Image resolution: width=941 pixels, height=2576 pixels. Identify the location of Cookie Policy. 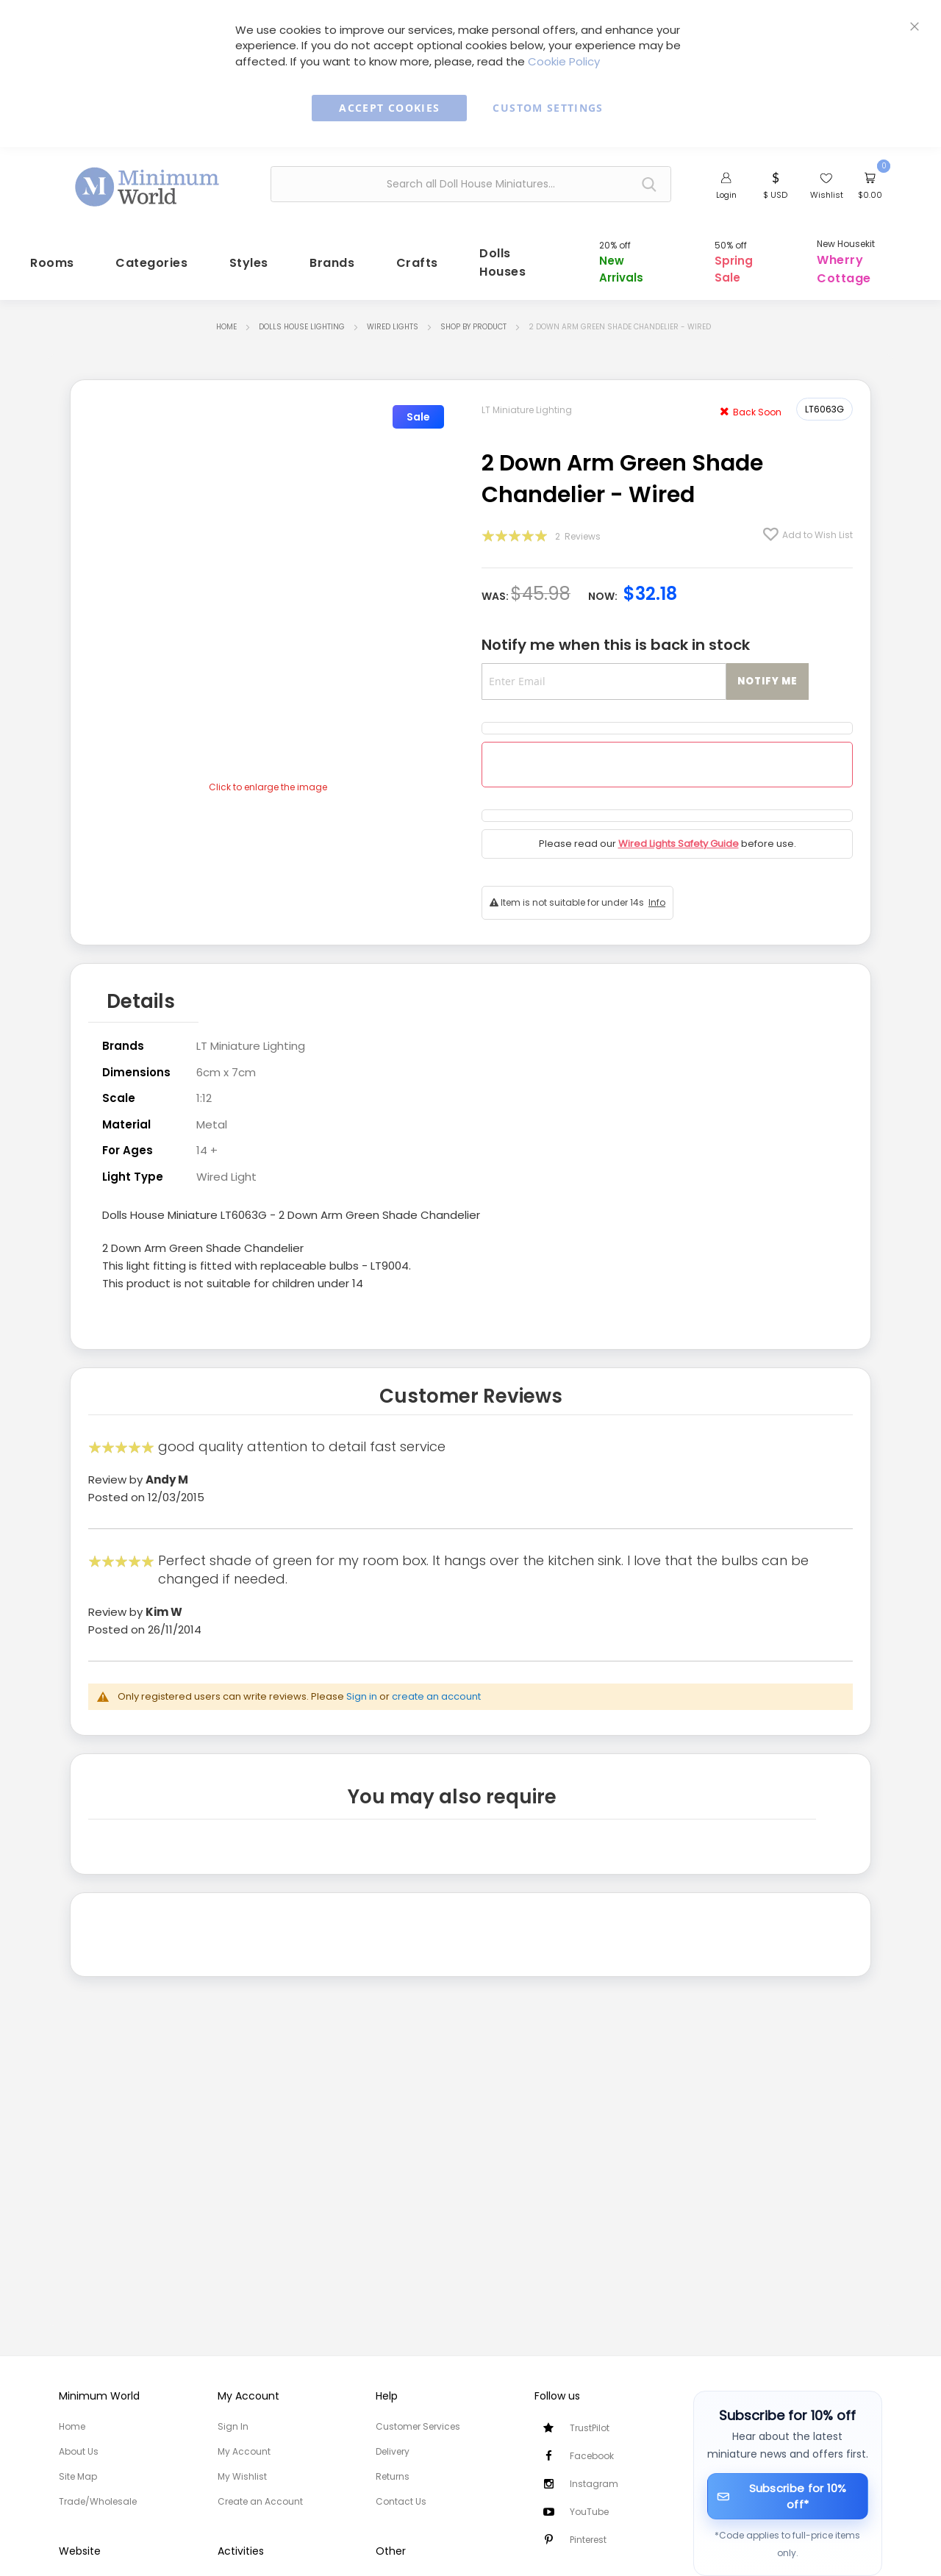
(564, 61).